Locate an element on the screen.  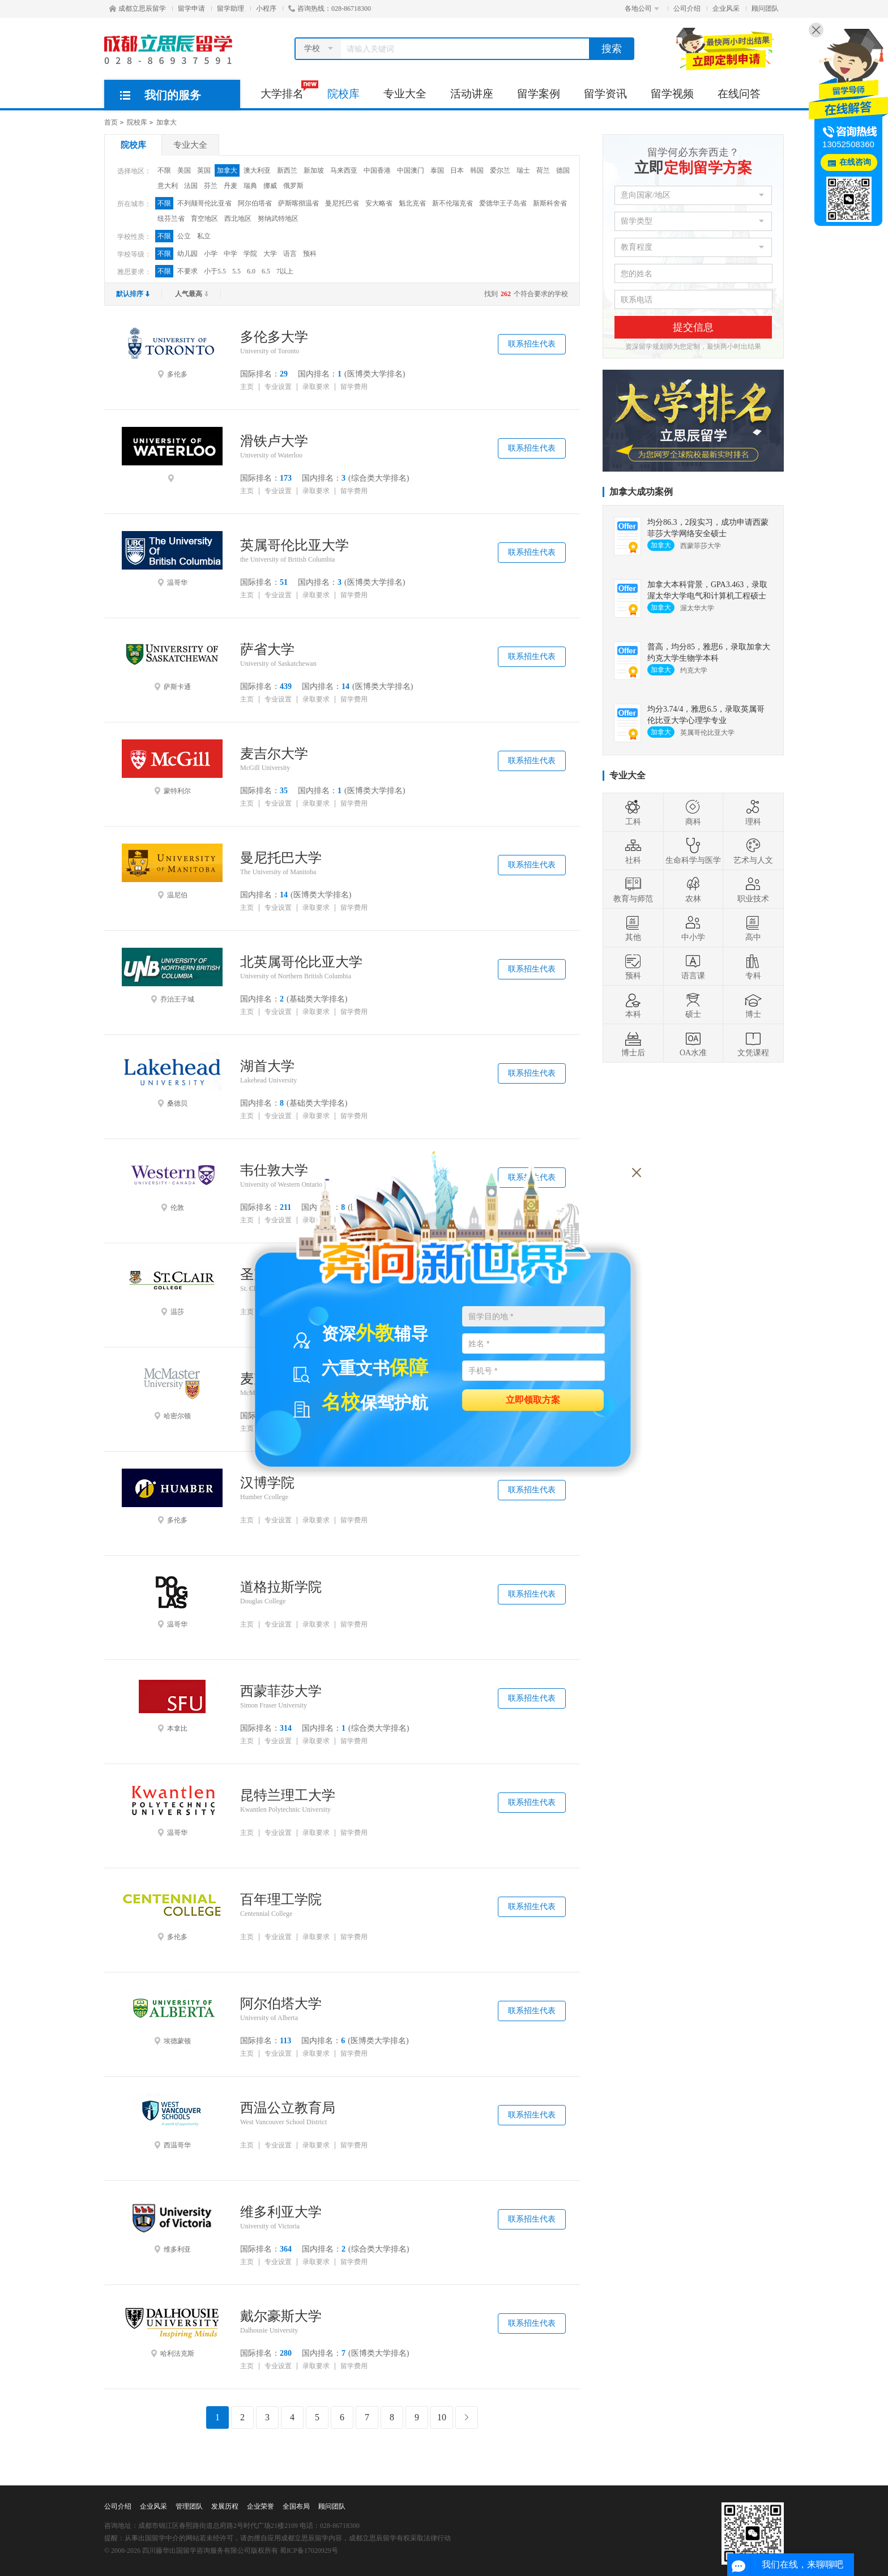
蒙特利尔 is located at coordinates (172, 767).